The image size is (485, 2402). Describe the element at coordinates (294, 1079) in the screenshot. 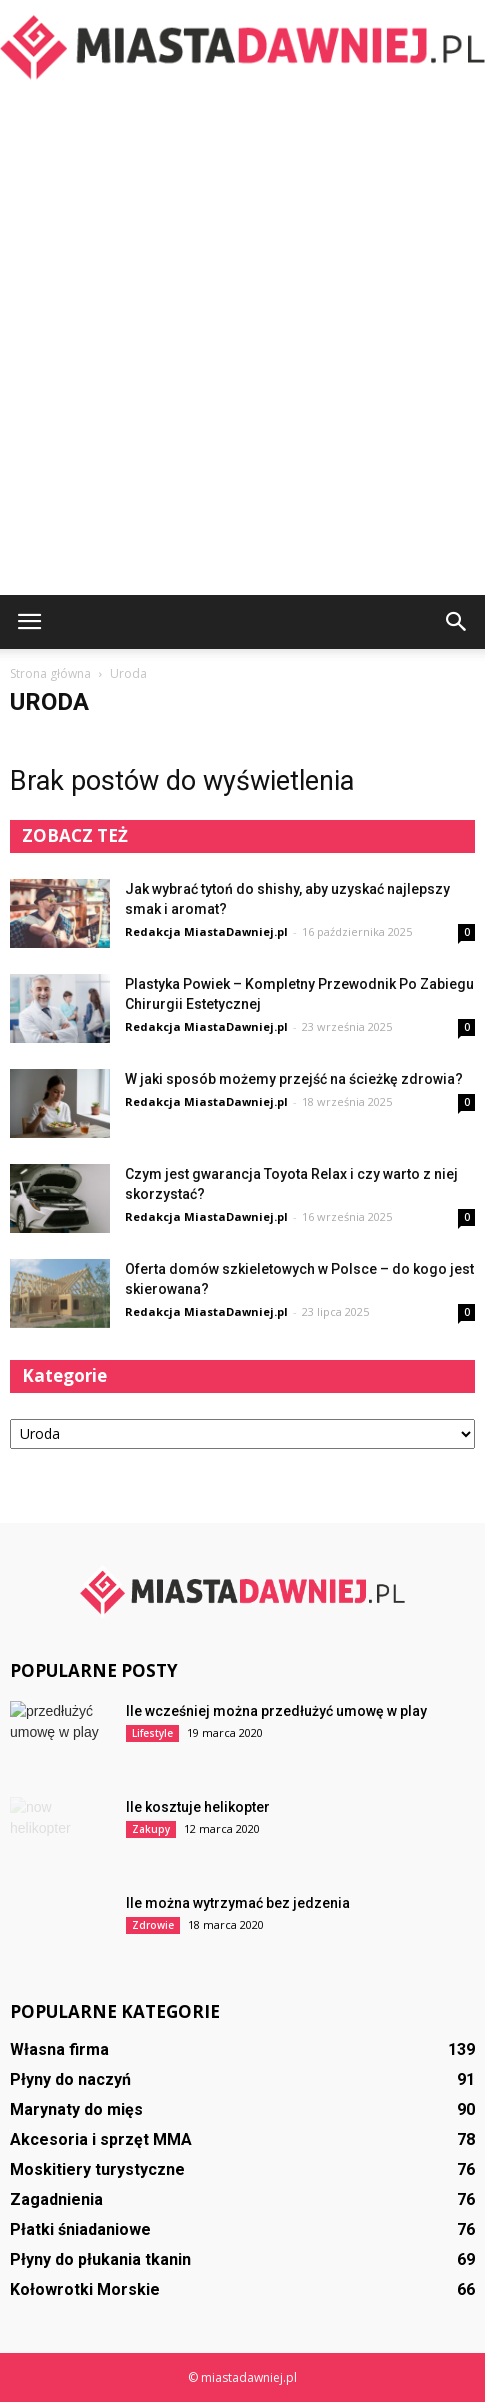

I see `W jaki sposób możemy przejść na ścieżkę zdrowia?` at that location.